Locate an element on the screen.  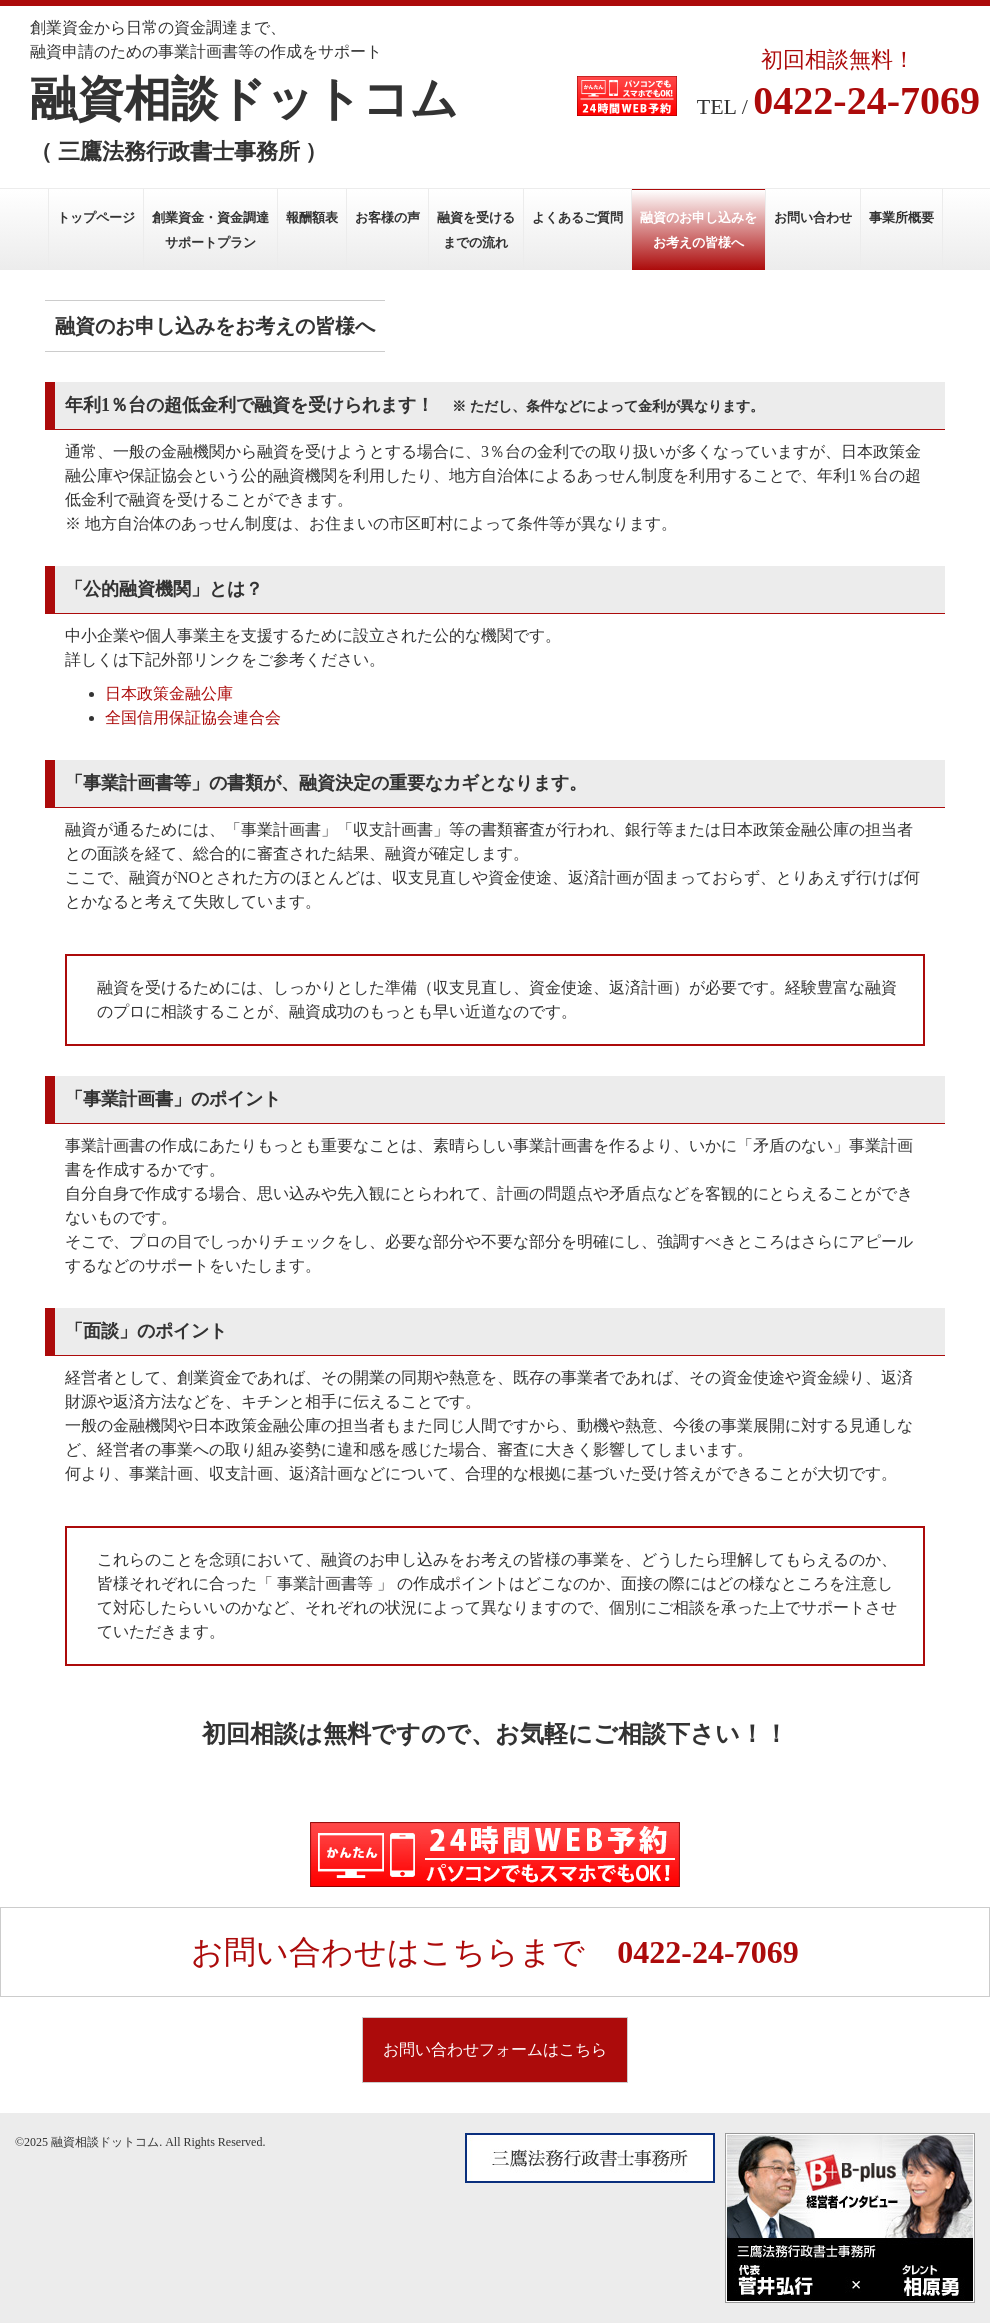
報酬額表 is located at coordinates (312, 217).